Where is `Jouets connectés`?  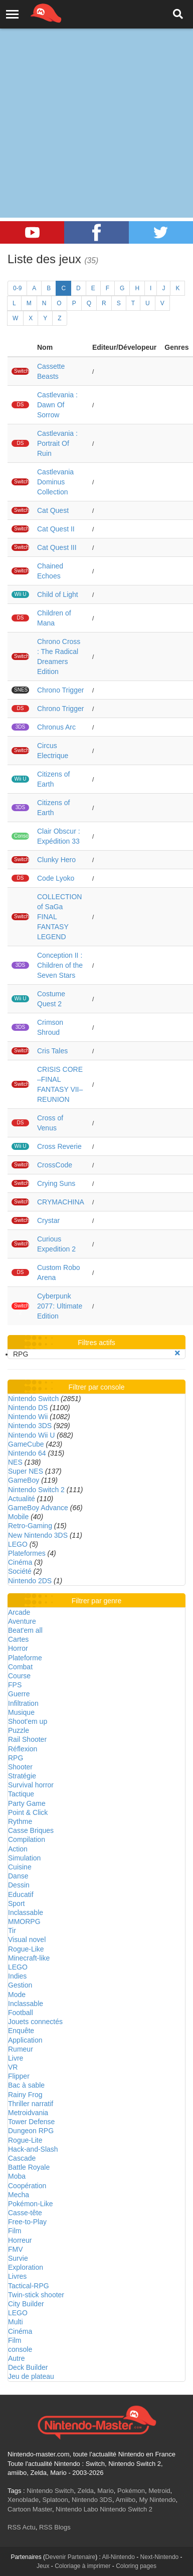
Jouets connectés is located at coordinates (35, 2022).